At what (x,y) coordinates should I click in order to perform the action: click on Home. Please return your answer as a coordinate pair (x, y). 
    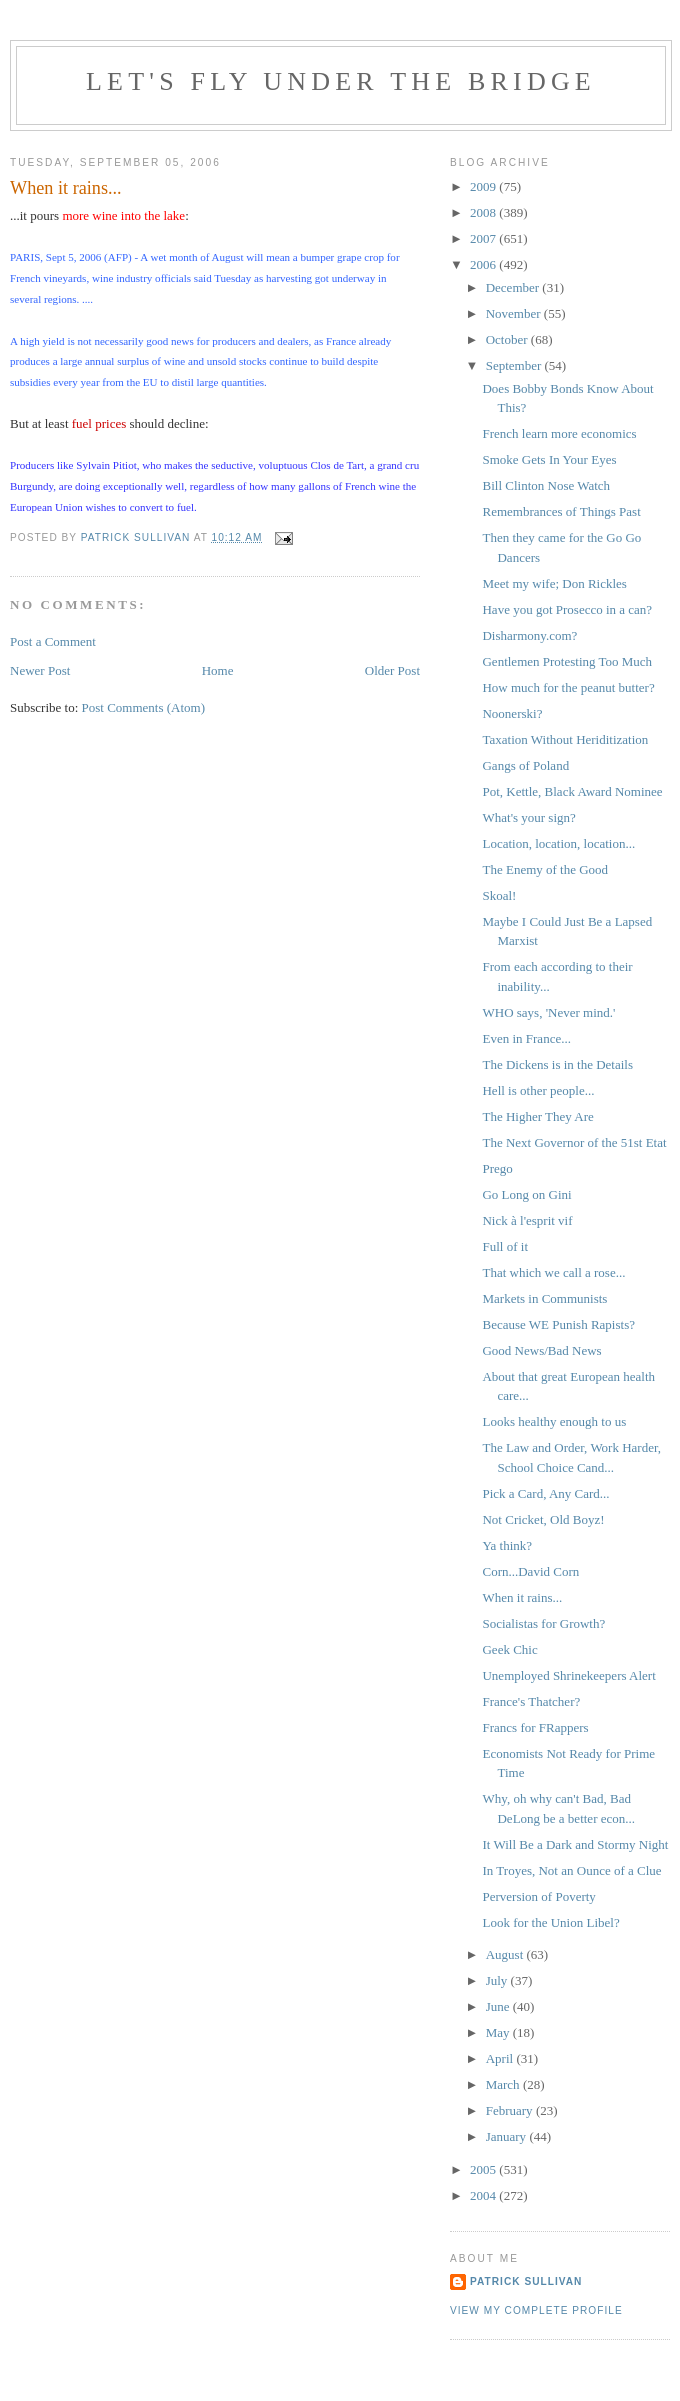
    Looking at the image, I should click on (218, 670).